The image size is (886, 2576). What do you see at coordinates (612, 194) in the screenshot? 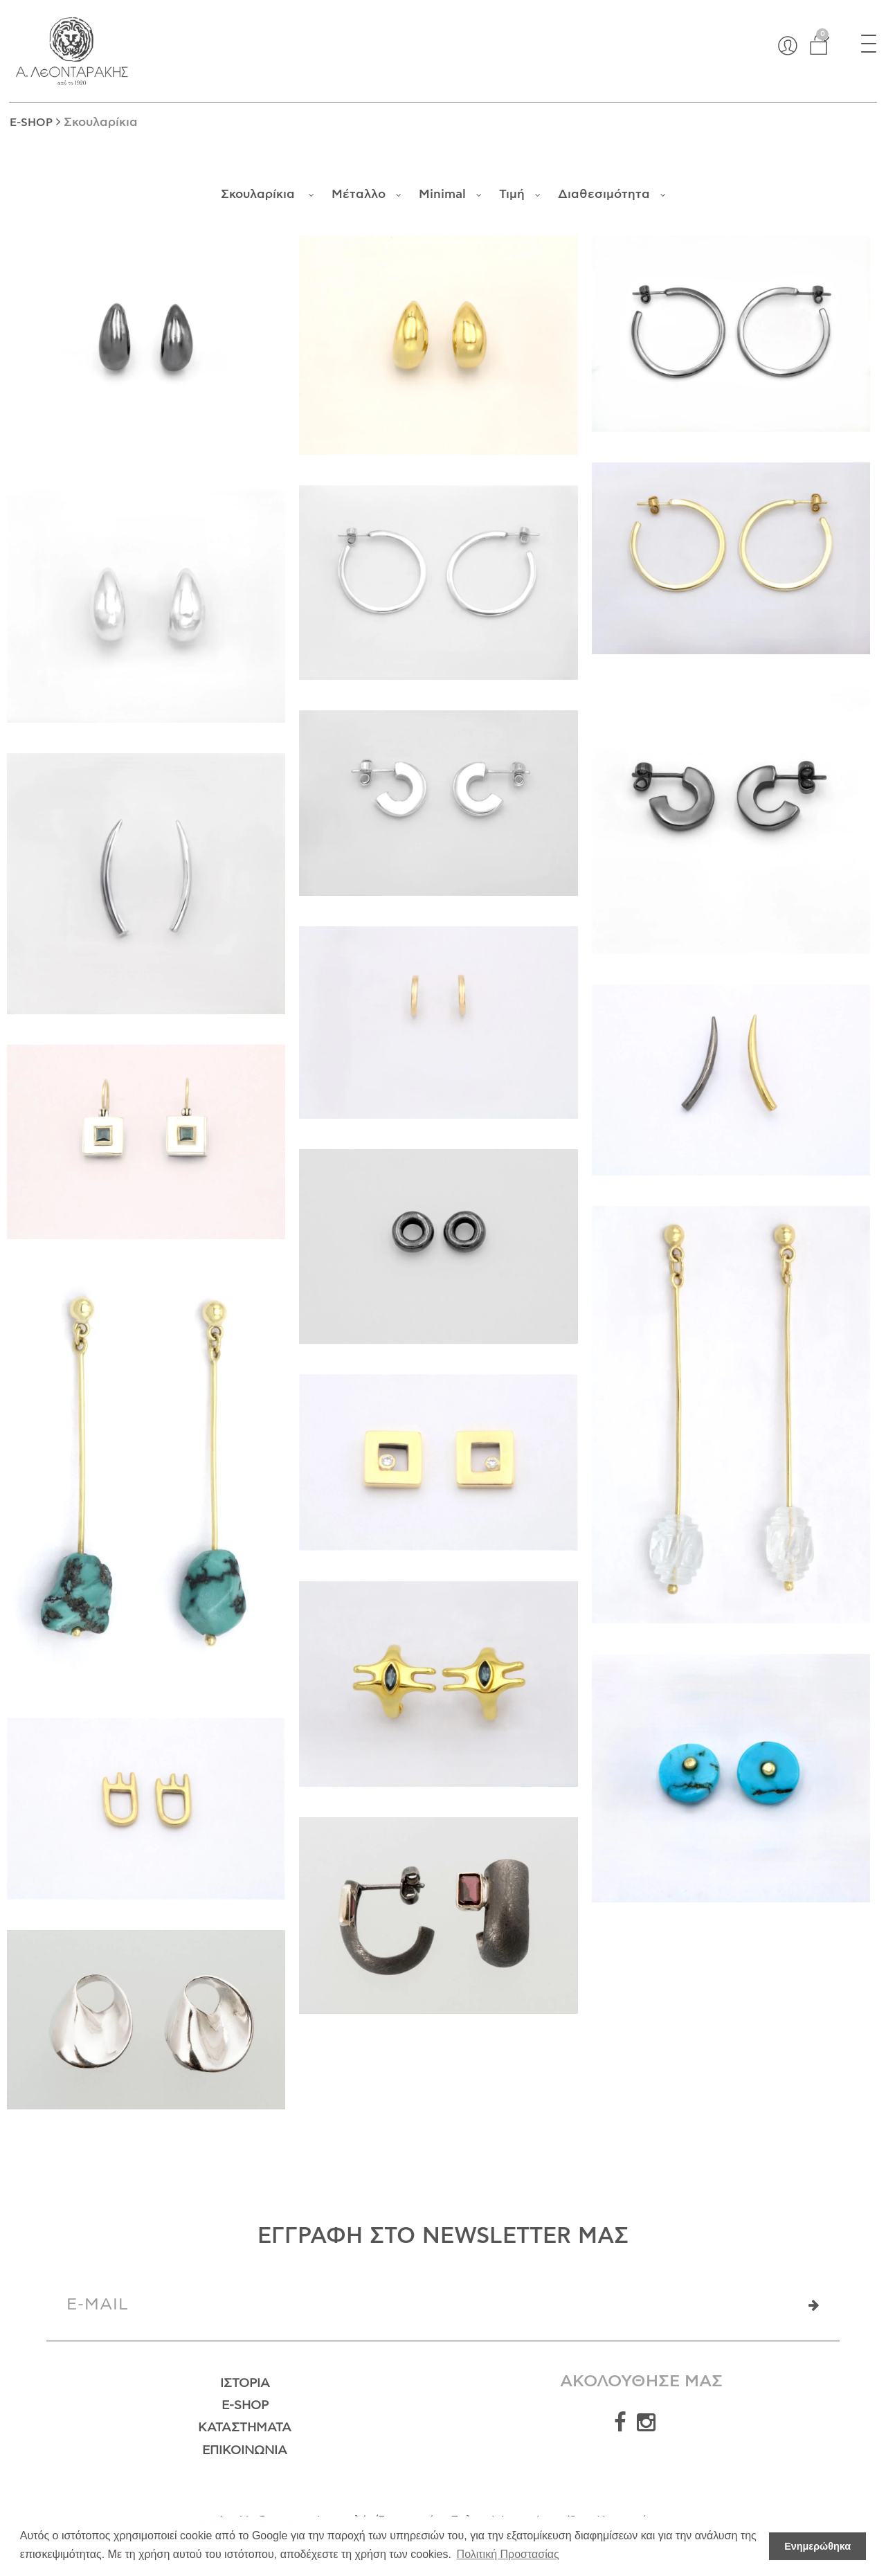
I see `Διαθεσιμότητα` at bounding box center [612, 194].